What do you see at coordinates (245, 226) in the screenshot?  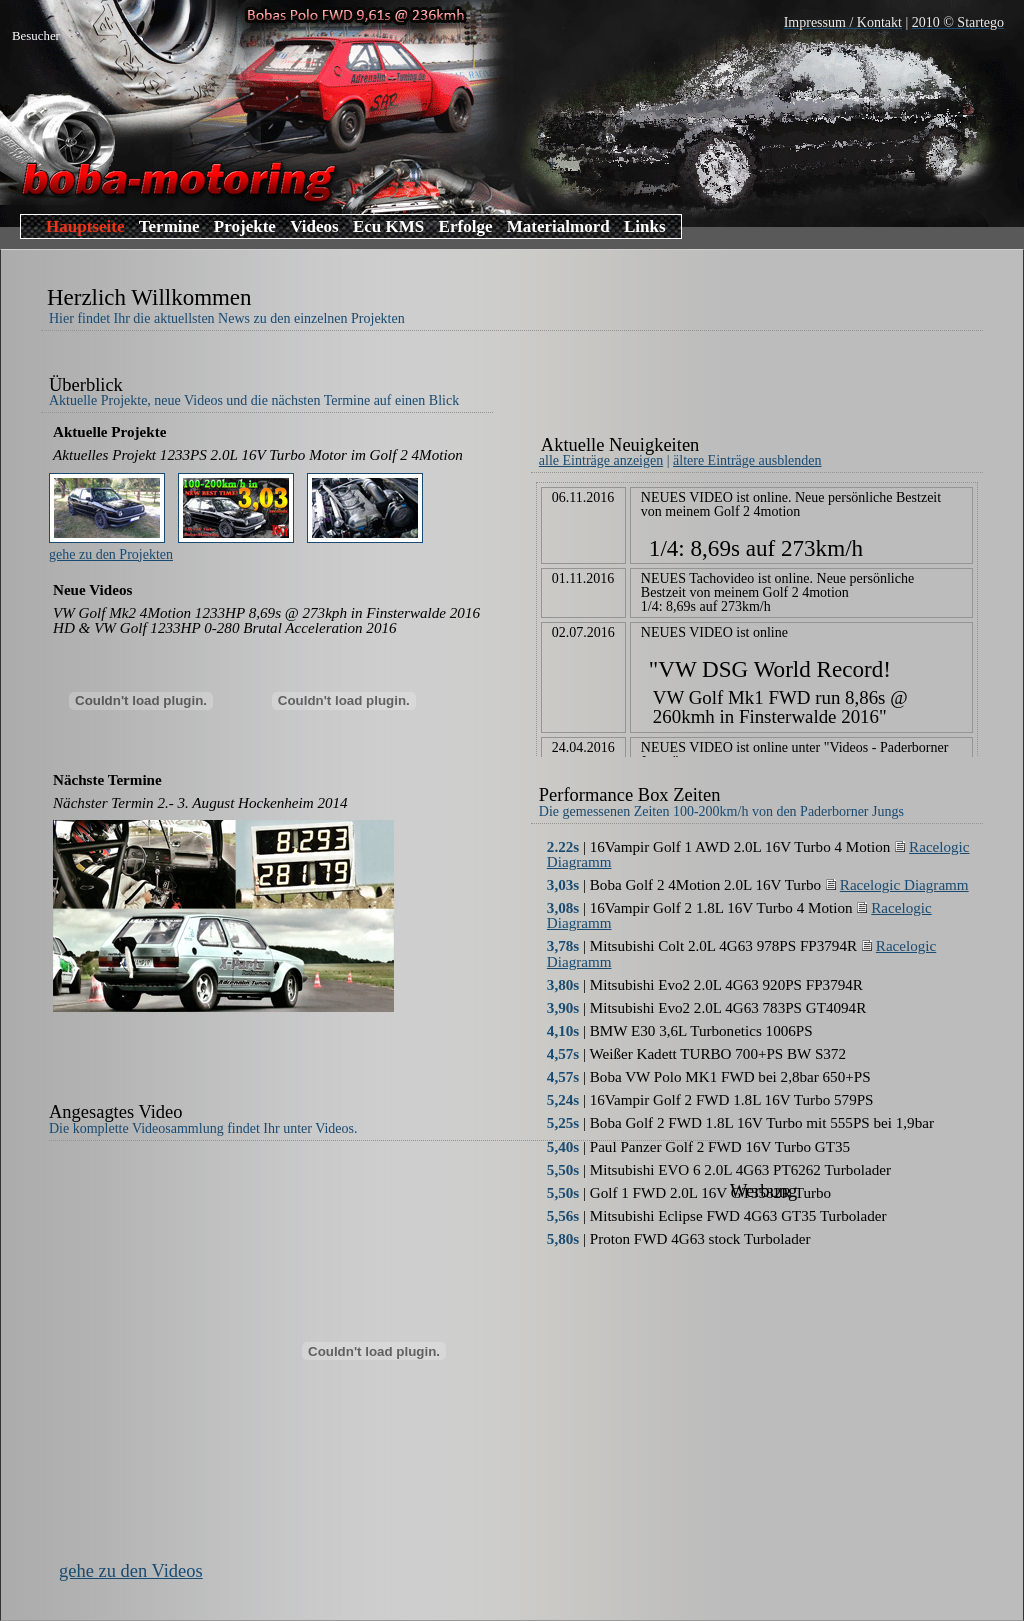 I see `Projekte` at bounding box center [245, 226].